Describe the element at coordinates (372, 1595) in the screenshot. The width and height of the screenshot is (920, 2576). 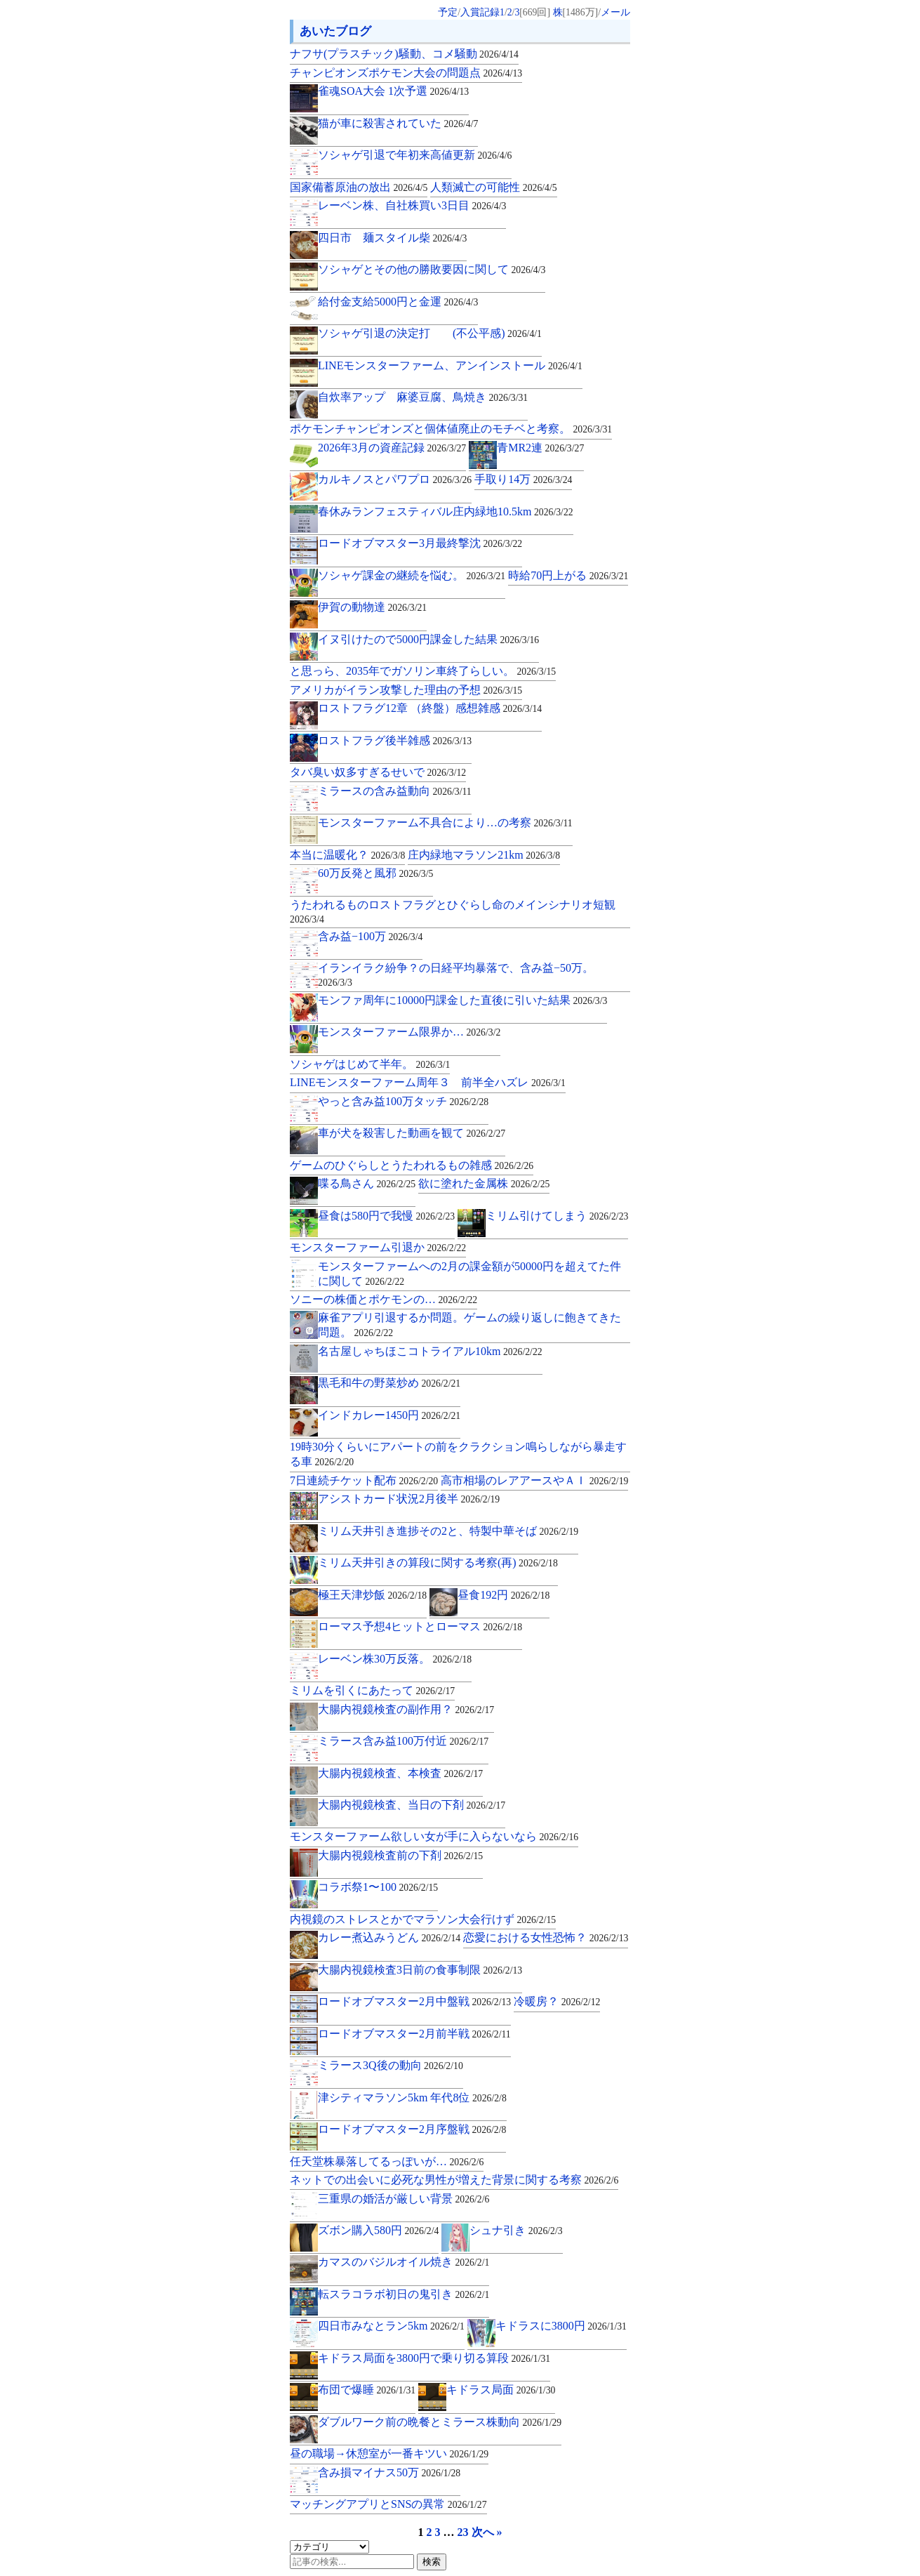
I see `極王天津炒飯` at that location.